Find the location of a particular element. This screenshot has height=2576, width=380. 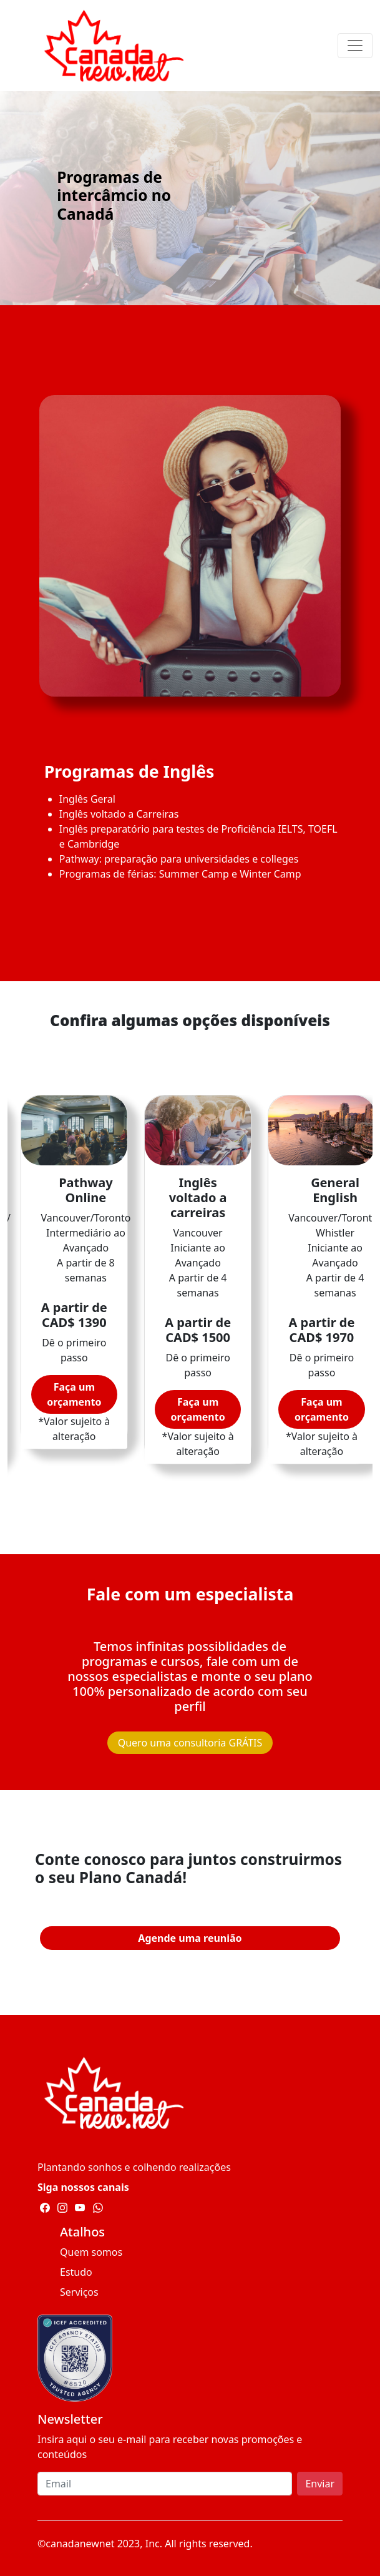

Serviços is located at coordinates (79, 2292).